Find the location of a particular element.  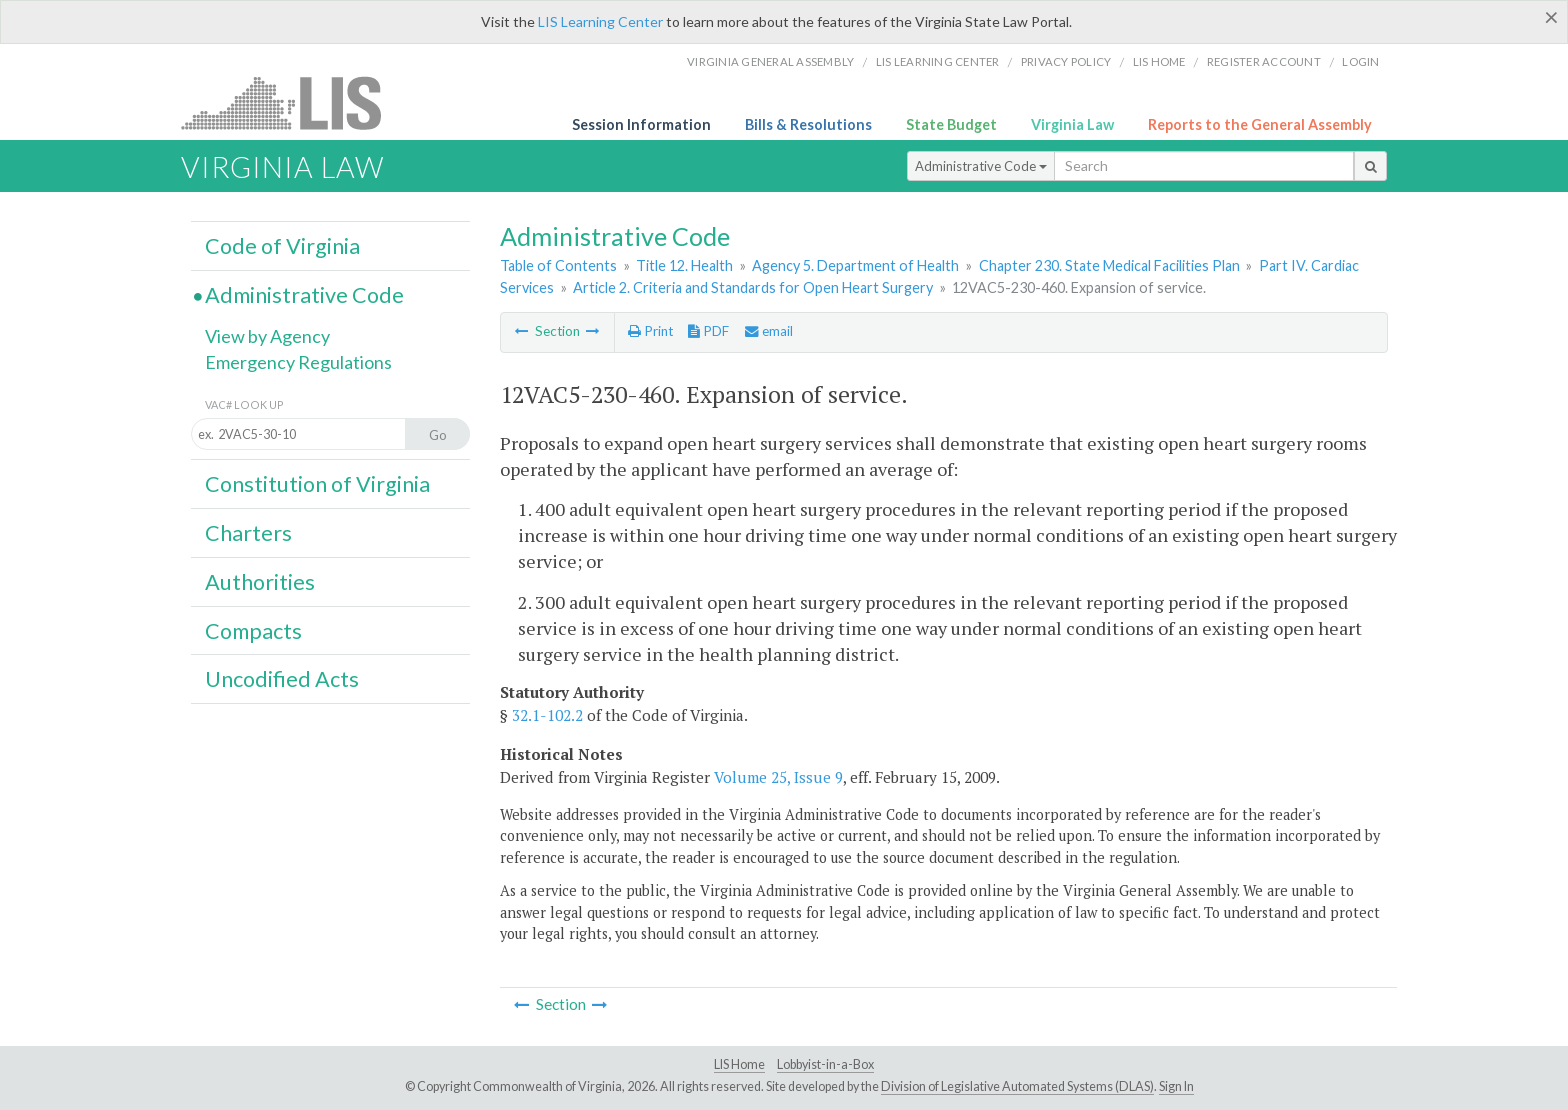

Title 12. Health is located at coordinates (684, 265).